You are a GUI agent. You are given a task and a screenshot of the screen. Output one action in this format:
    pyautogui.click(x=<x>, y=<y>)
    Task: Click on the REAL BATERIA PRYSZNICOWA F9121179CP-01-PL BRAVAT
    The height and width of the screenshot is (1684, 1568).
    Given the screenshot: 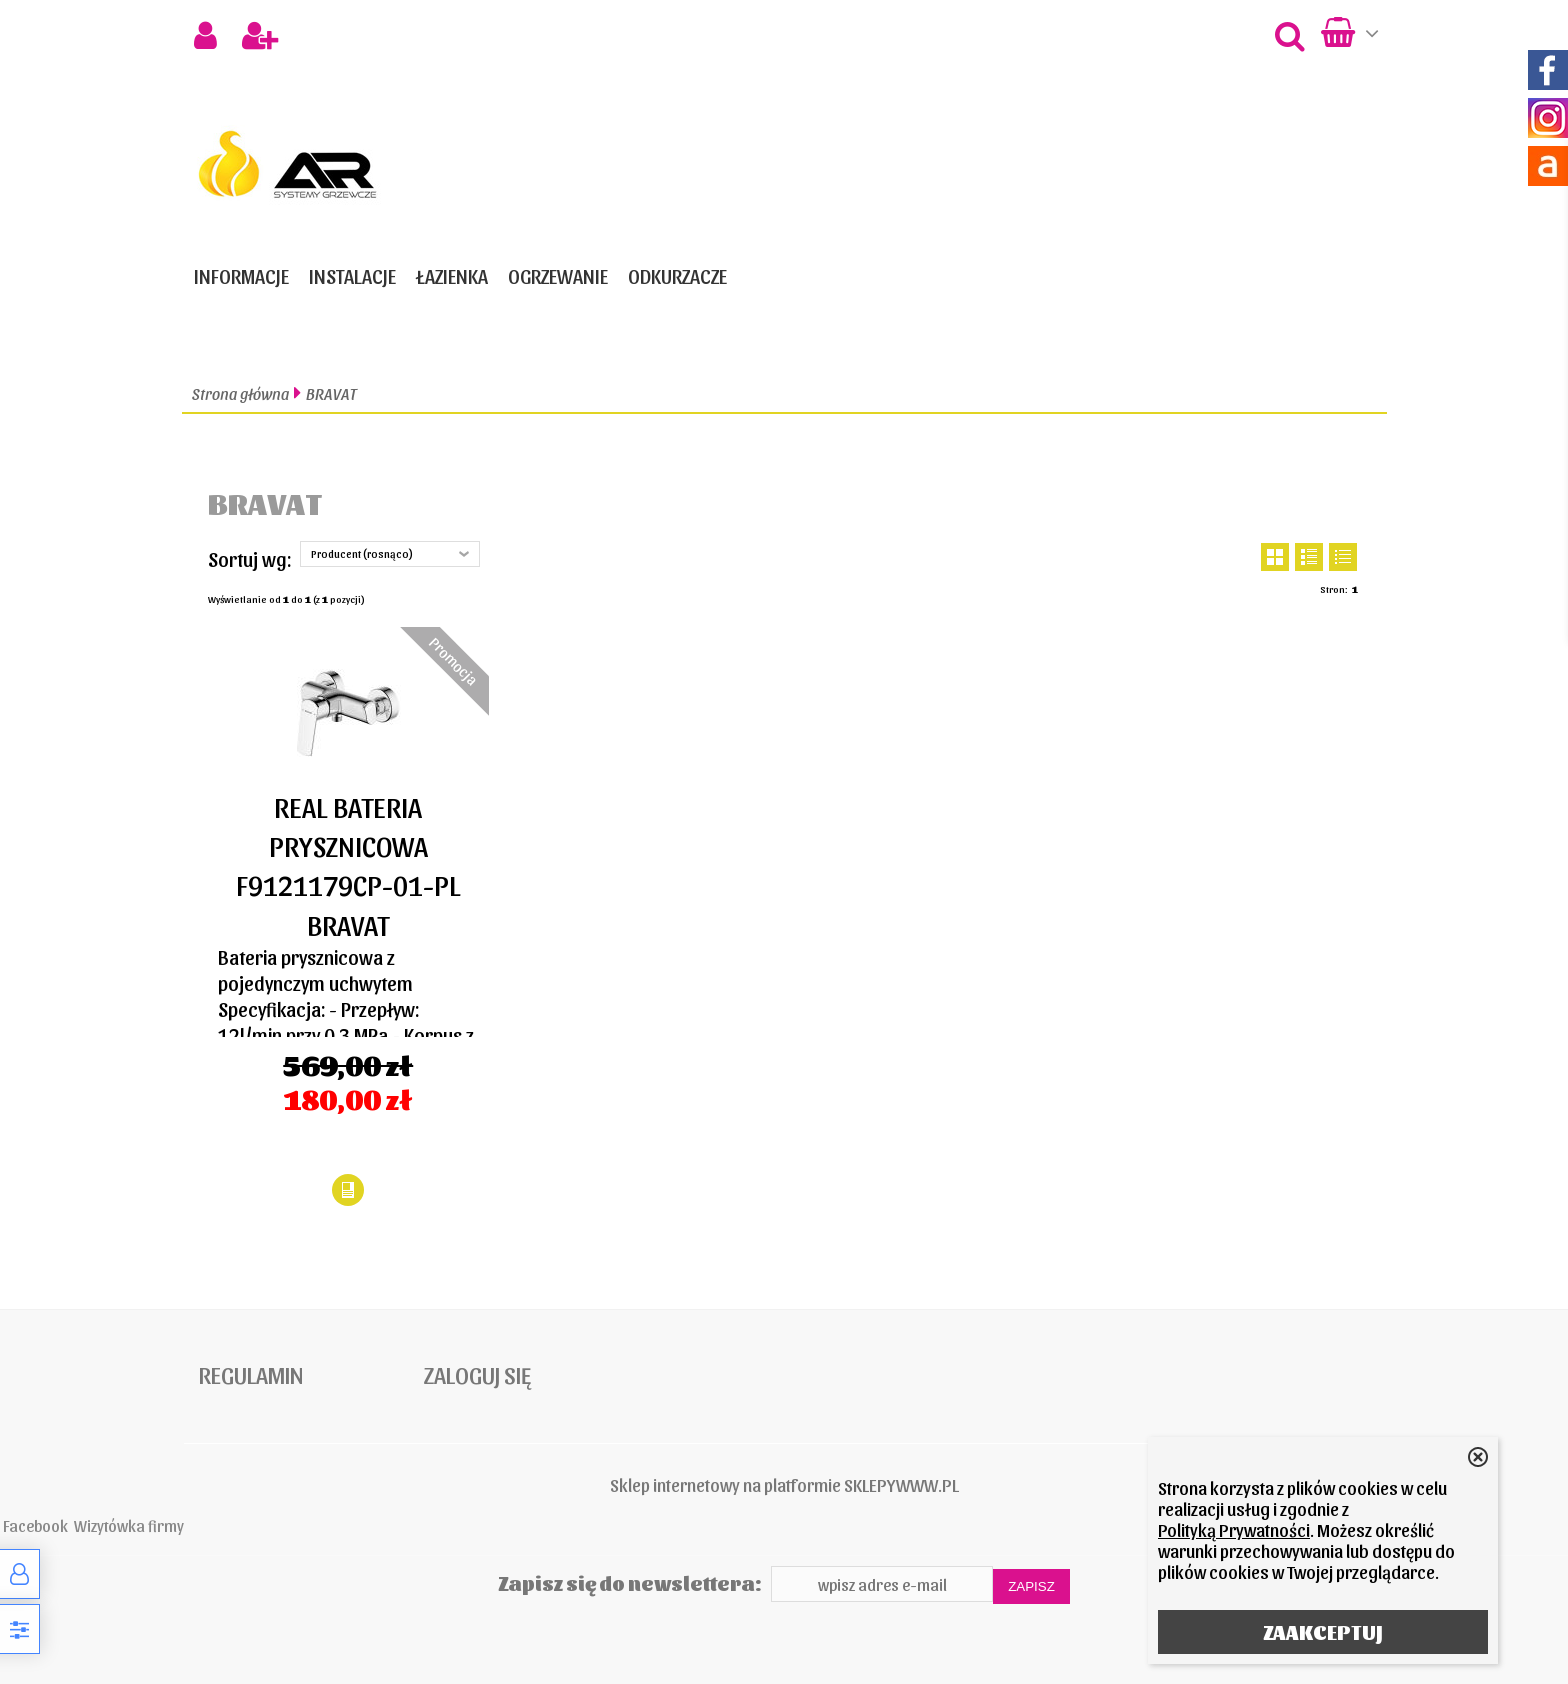 What is the action you would take?
    pyautogui.click(x=348, y=865)
    